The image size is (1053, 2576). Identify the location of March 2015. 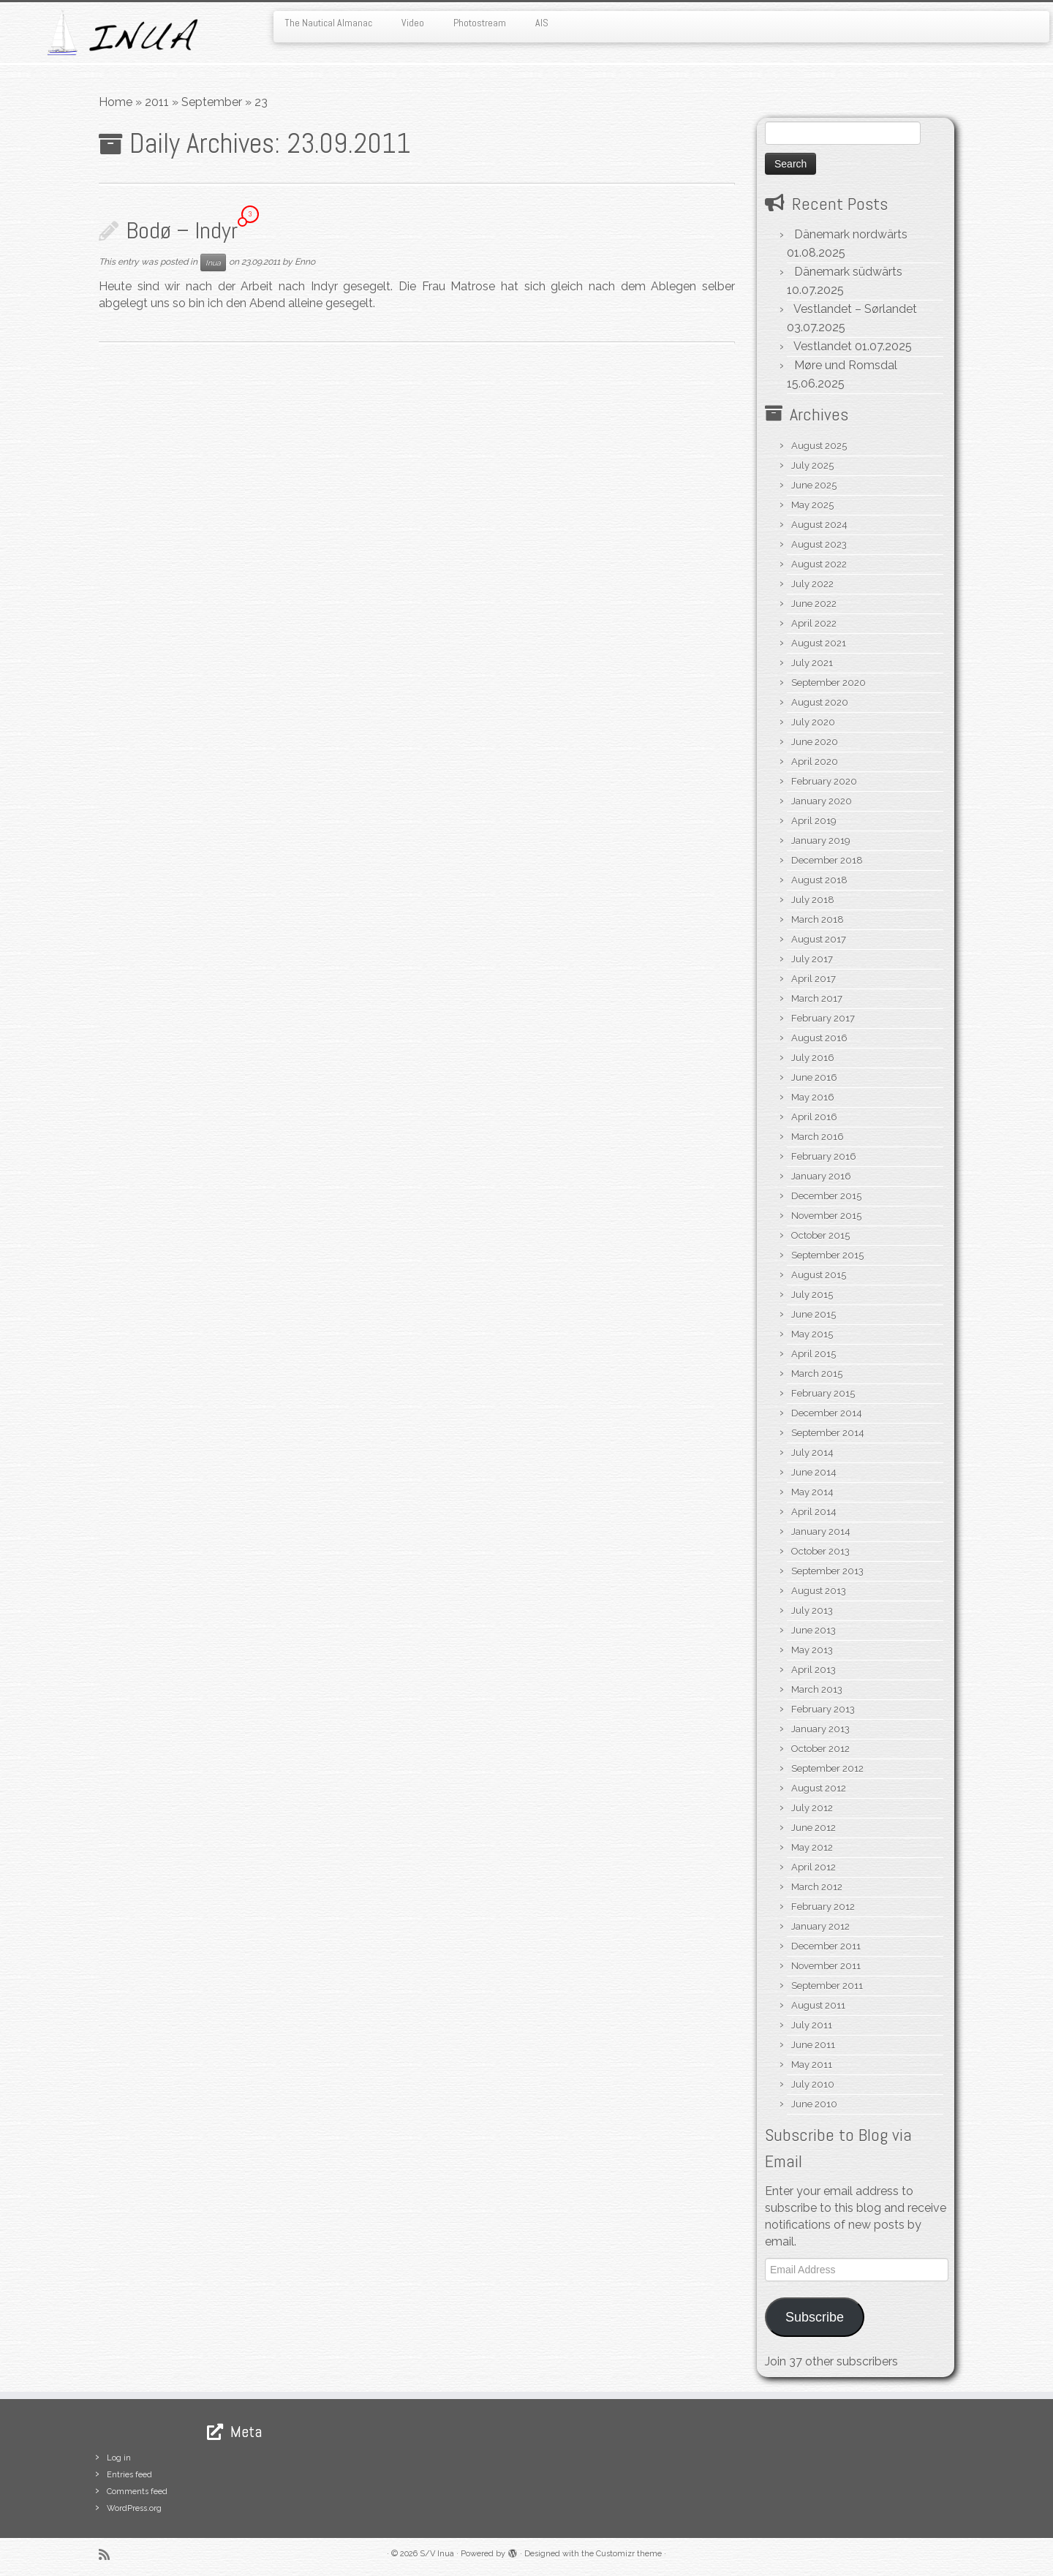
(816, 1373).